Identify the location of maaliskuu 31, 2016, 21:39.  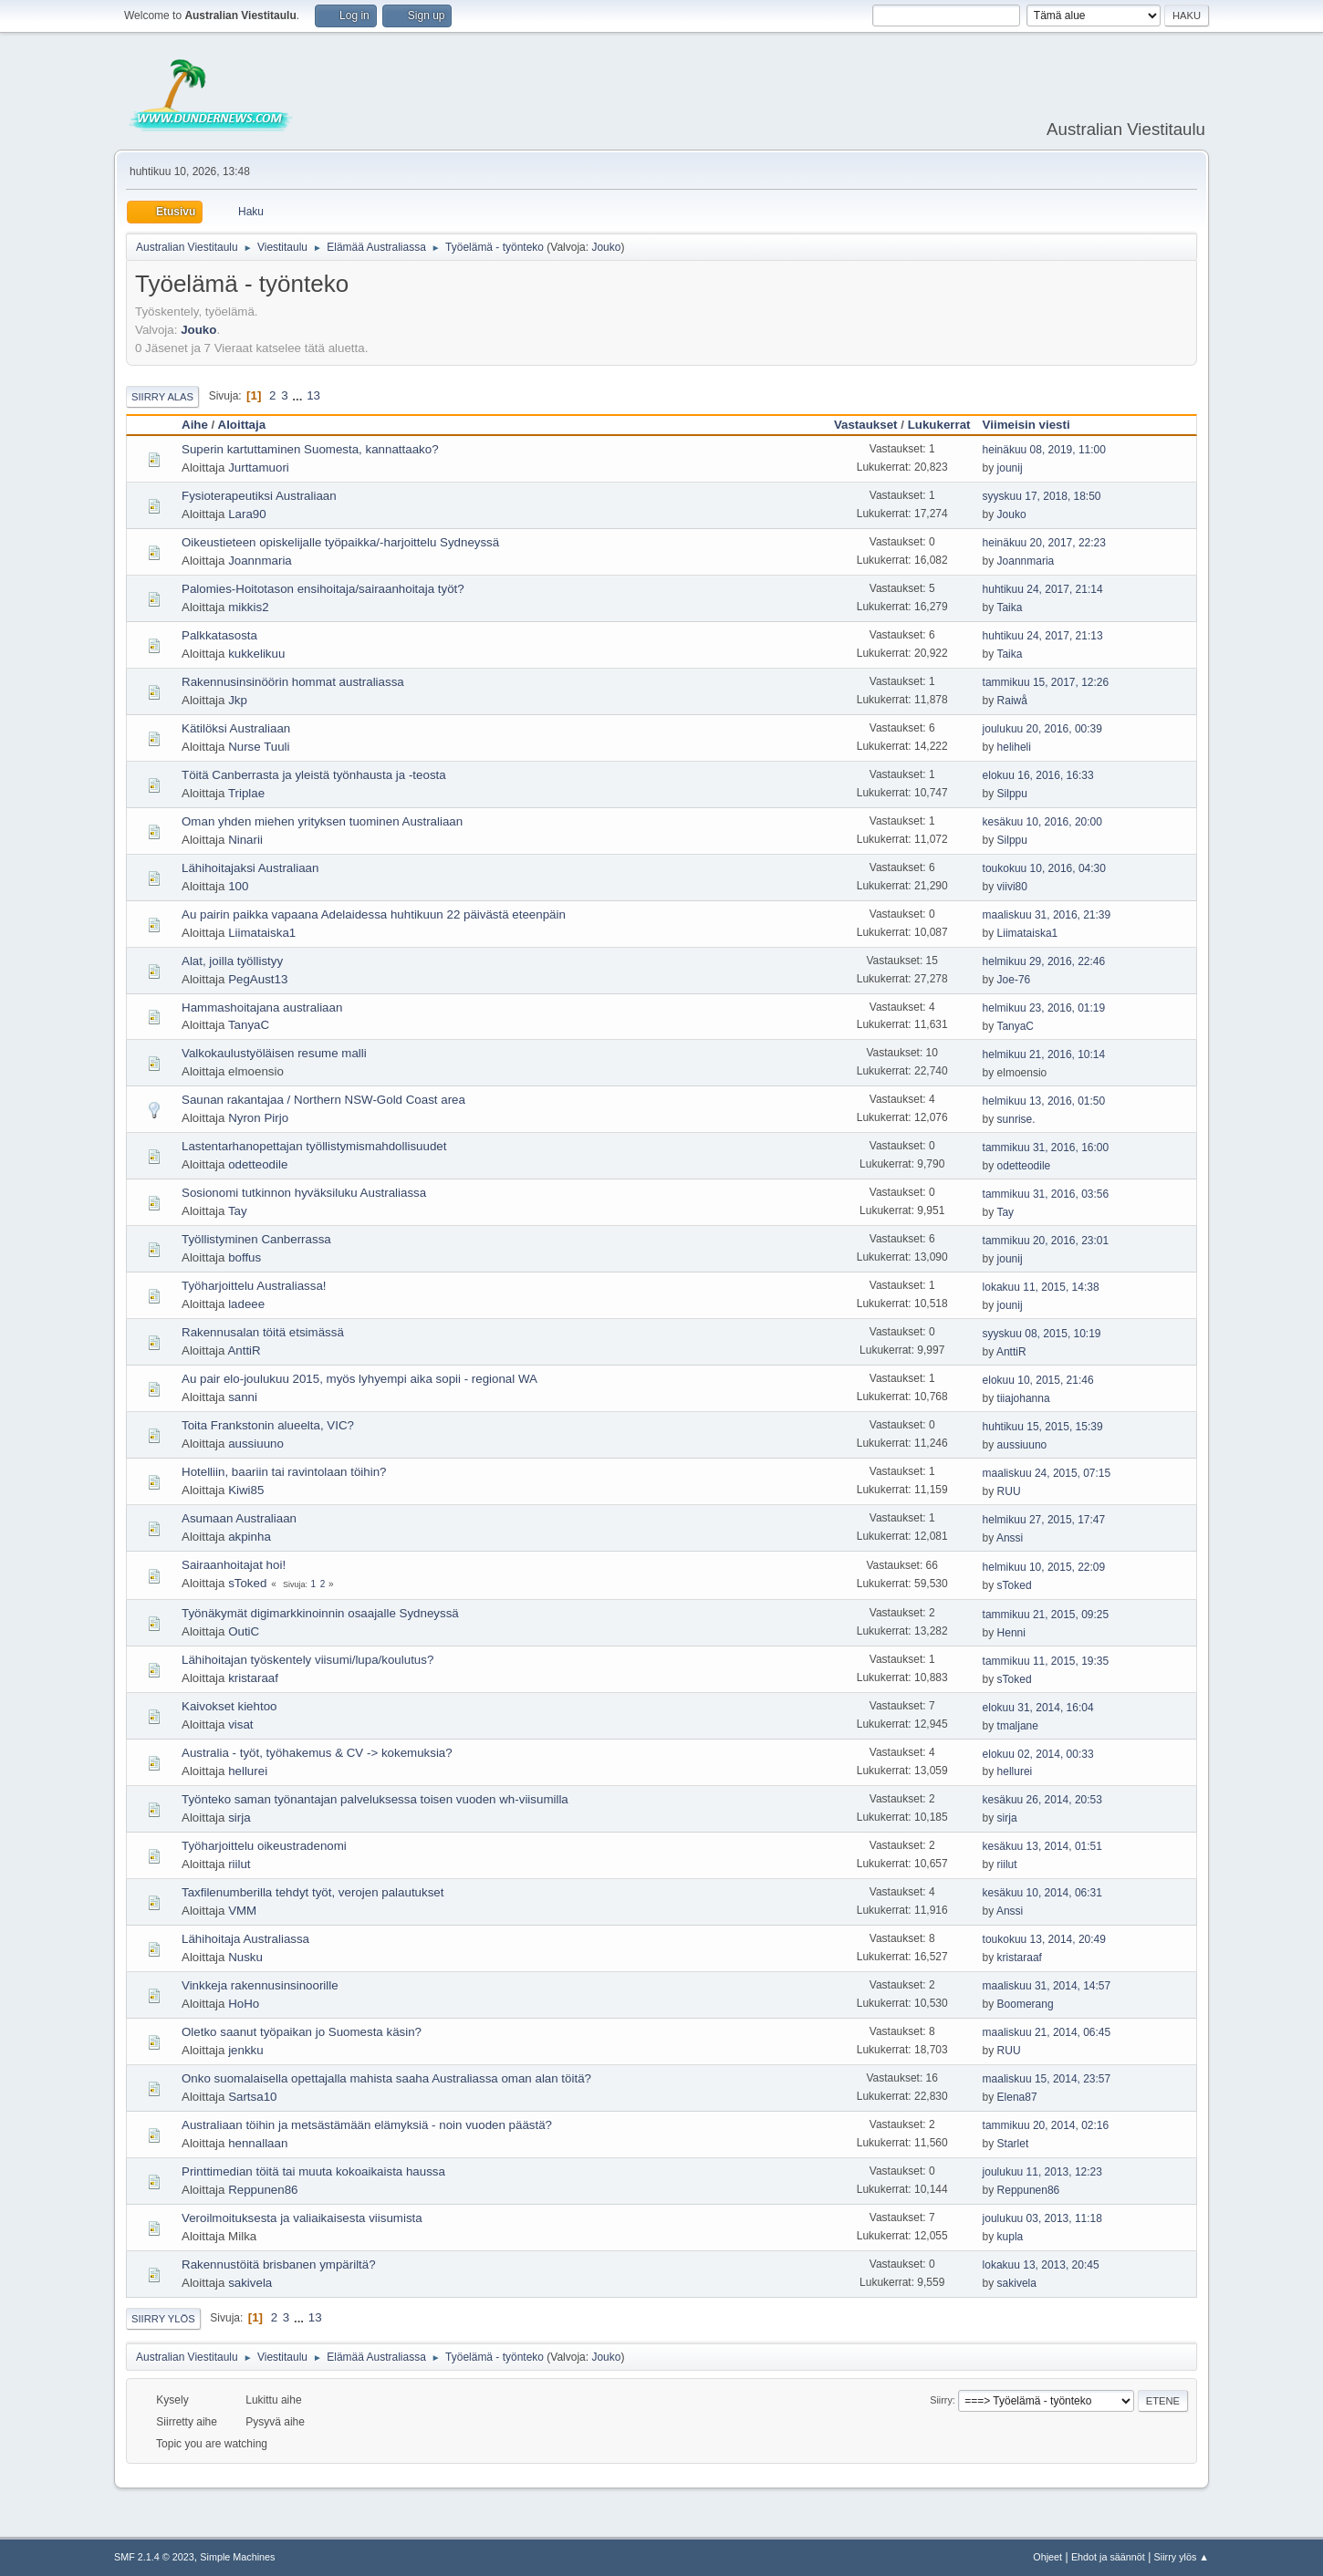
(1047, 915).